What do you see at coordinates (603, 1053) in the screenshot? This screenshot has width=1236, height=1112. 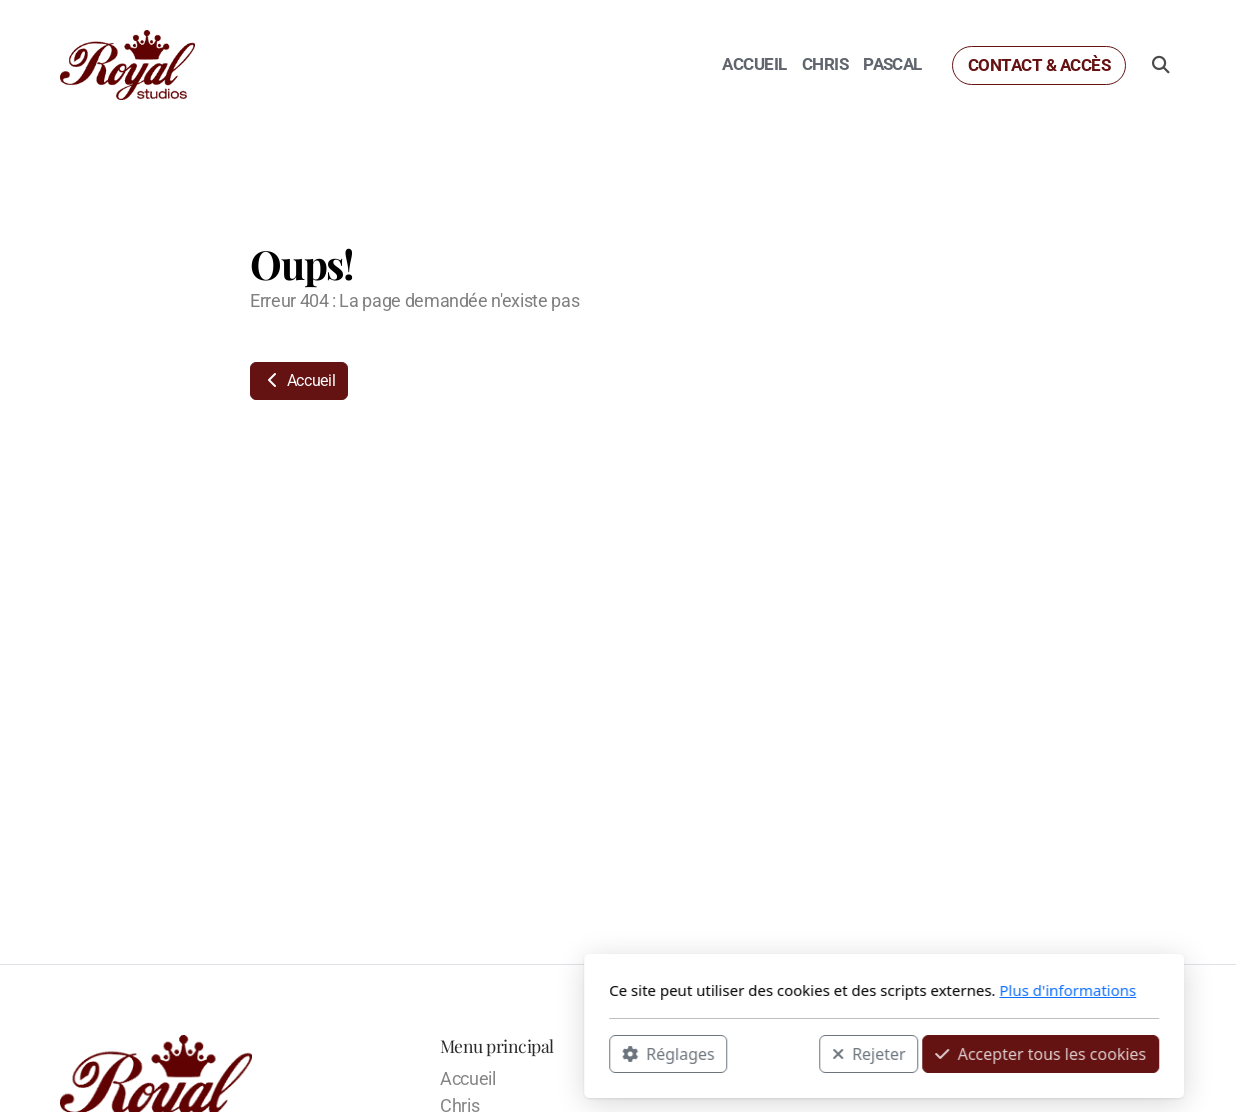 I see `Rejeter` at bounding box center [603, 1053].